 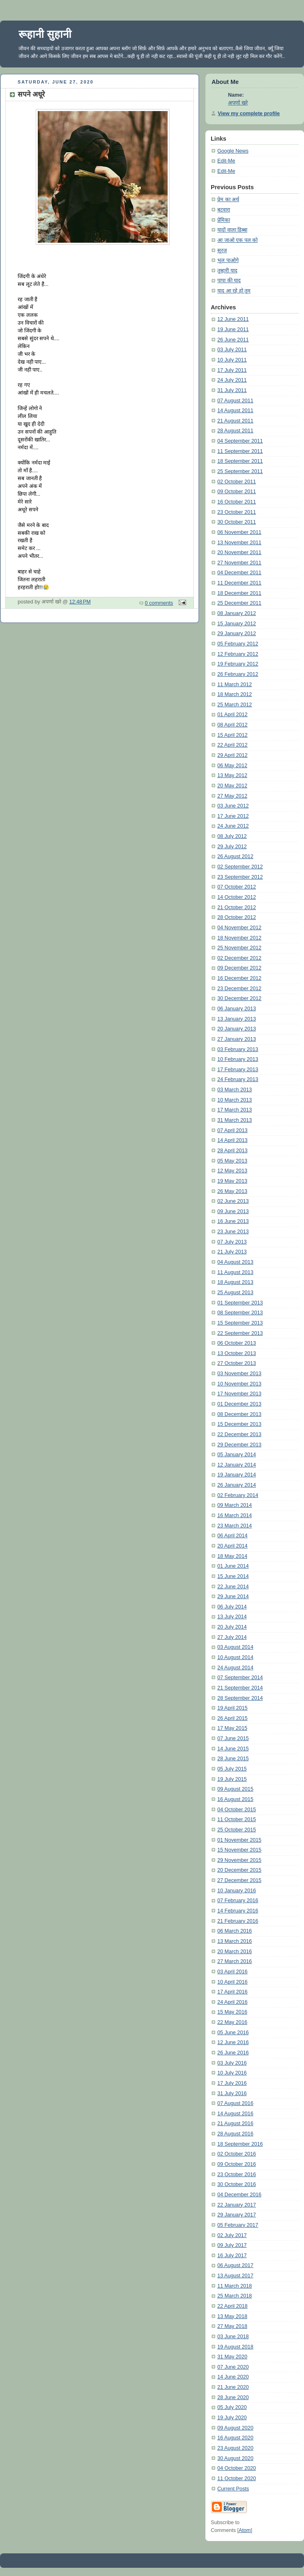 What do you see at coordinates (239, 1870) in the screenshot?
I see `20 December 2015` at bounding box center [239, 1870].